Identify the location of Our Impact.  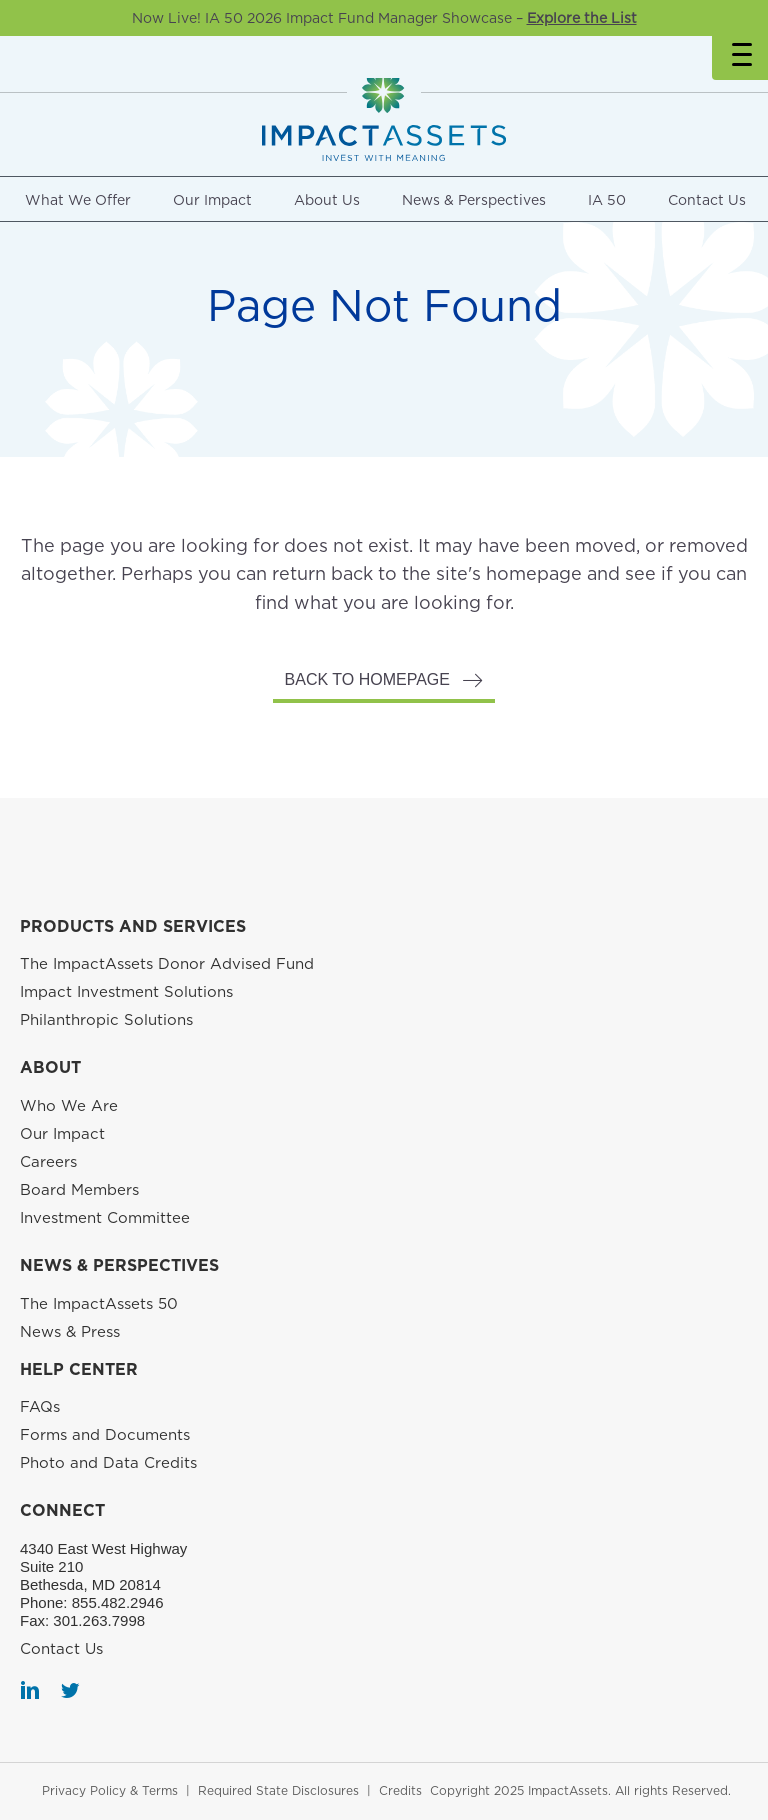
(212, 200).